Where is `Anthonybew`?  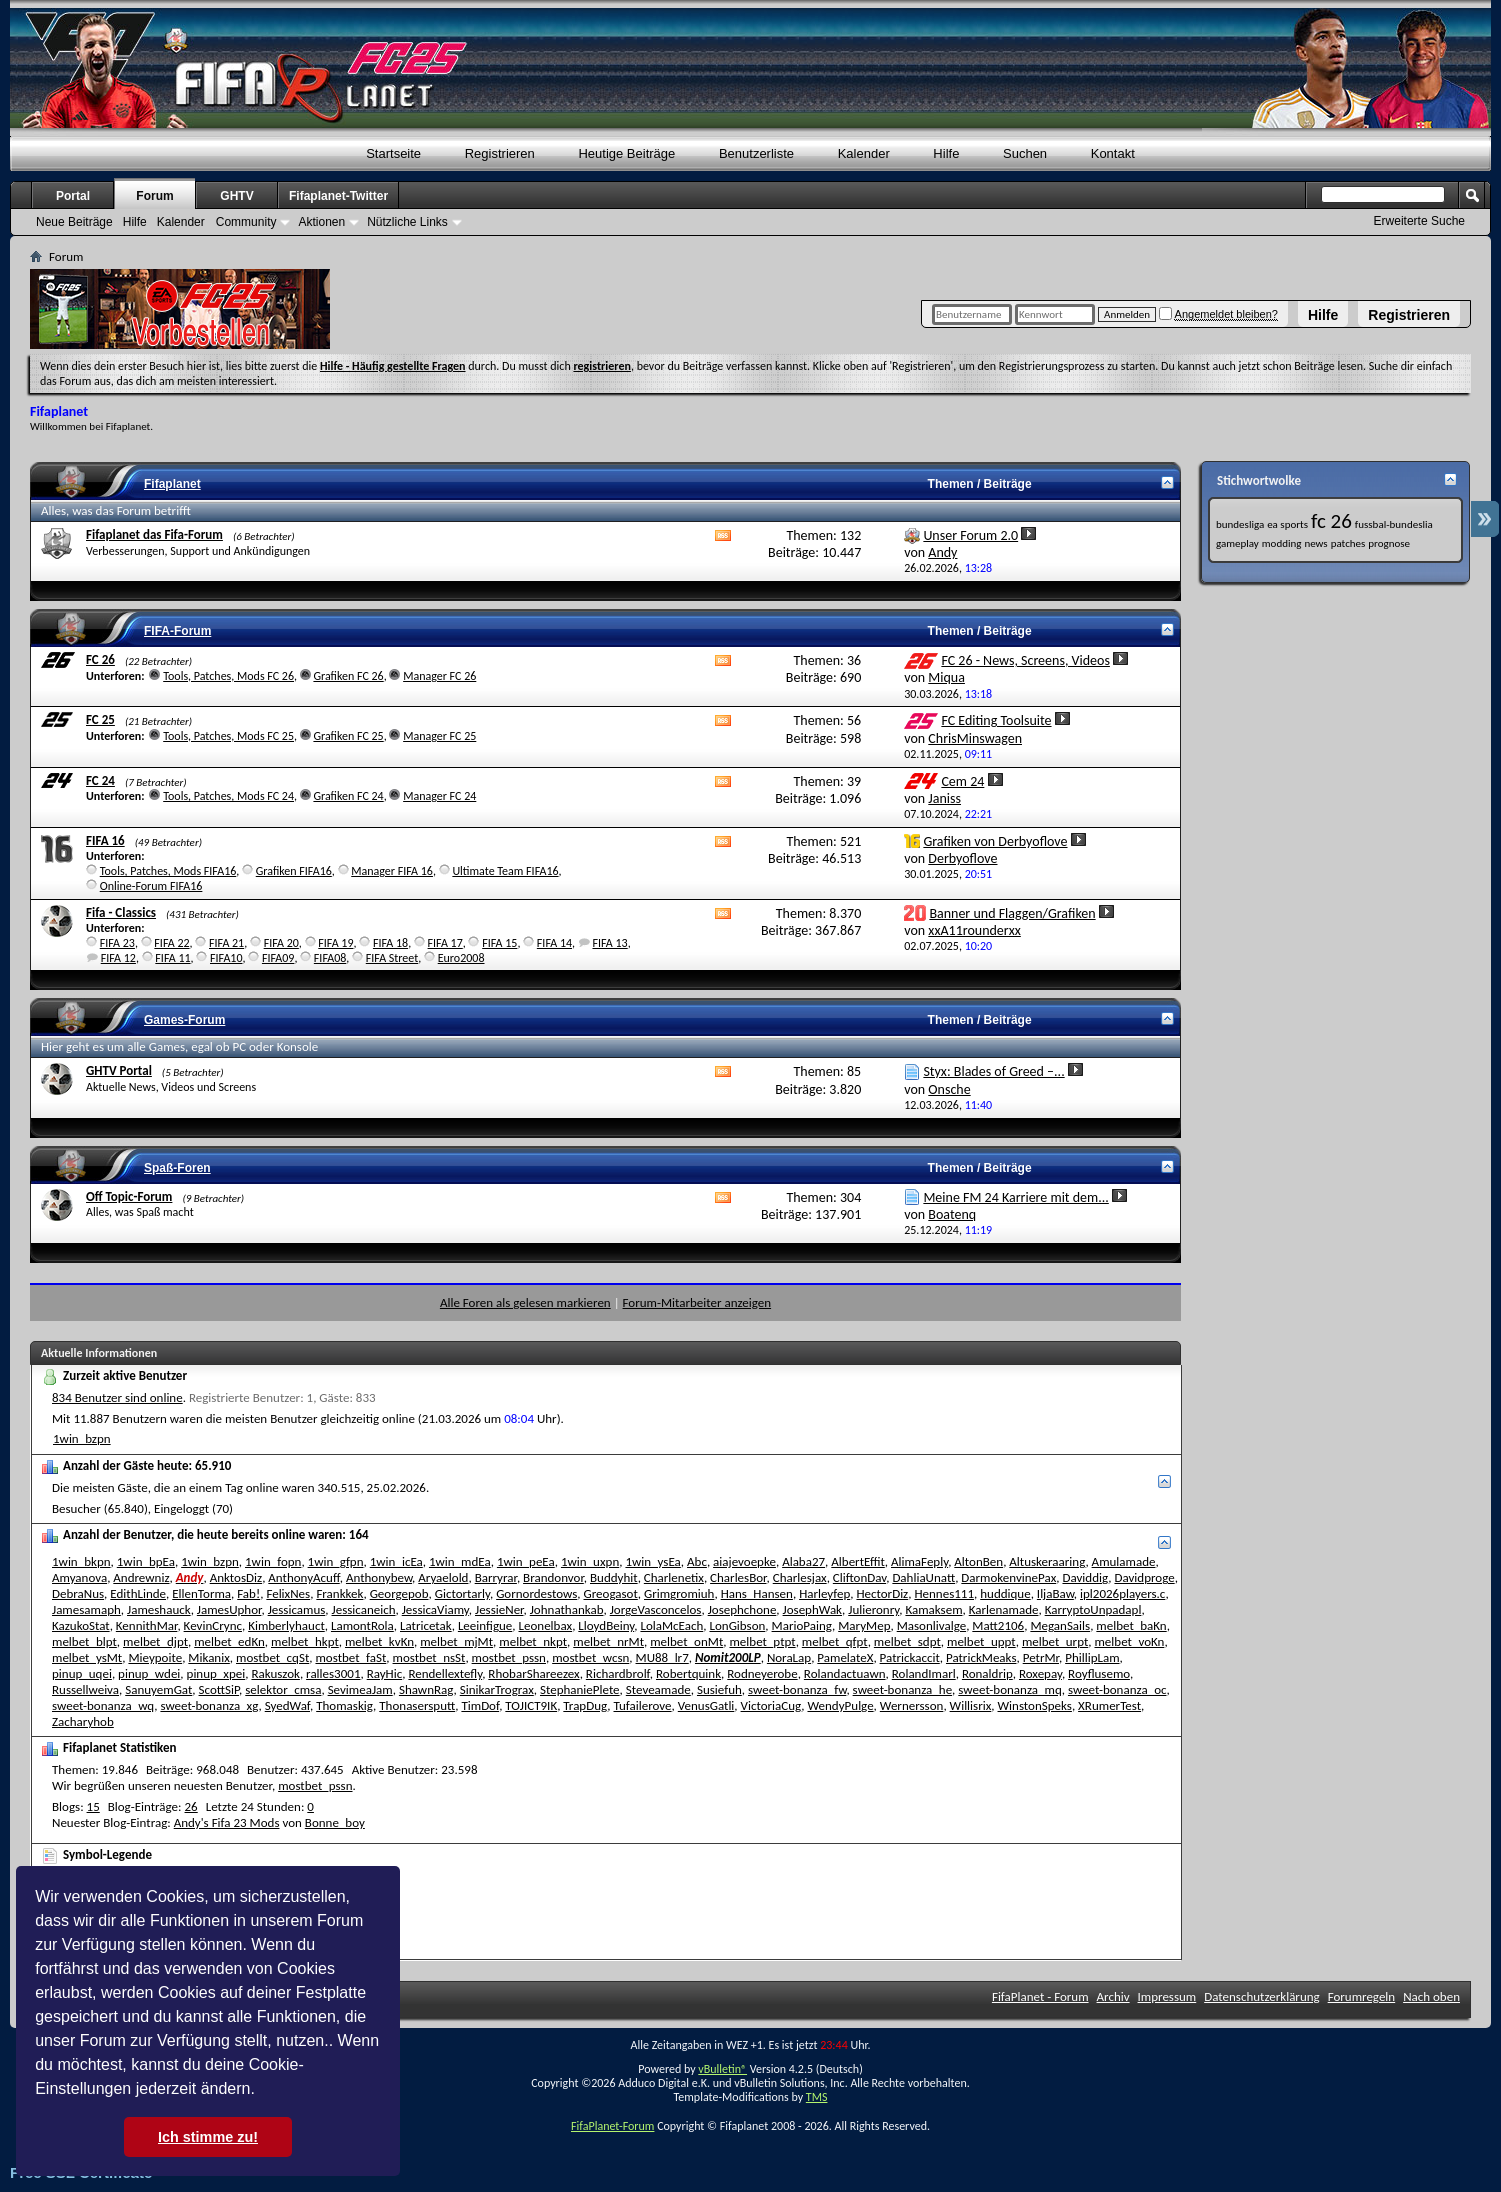 Anthonybew is located at coordinates (379, 1577).